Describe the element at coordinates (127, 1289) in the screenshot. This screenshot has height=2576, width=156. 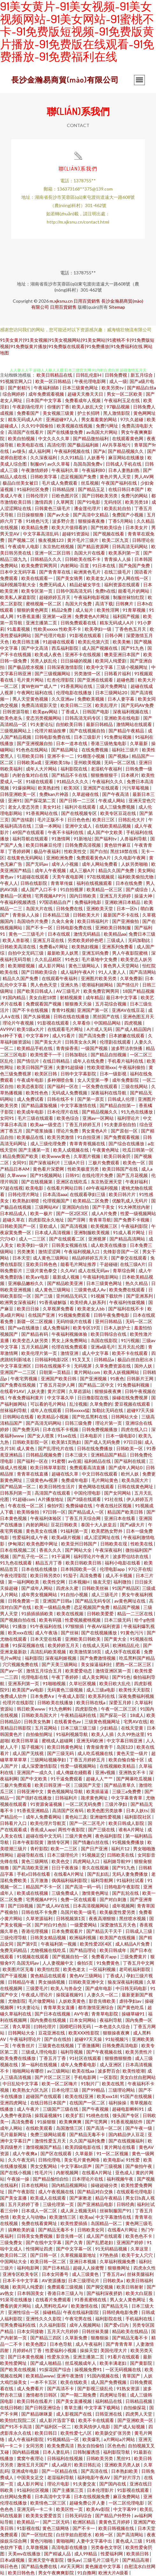
I see `欧美免费在线观看` at that location.